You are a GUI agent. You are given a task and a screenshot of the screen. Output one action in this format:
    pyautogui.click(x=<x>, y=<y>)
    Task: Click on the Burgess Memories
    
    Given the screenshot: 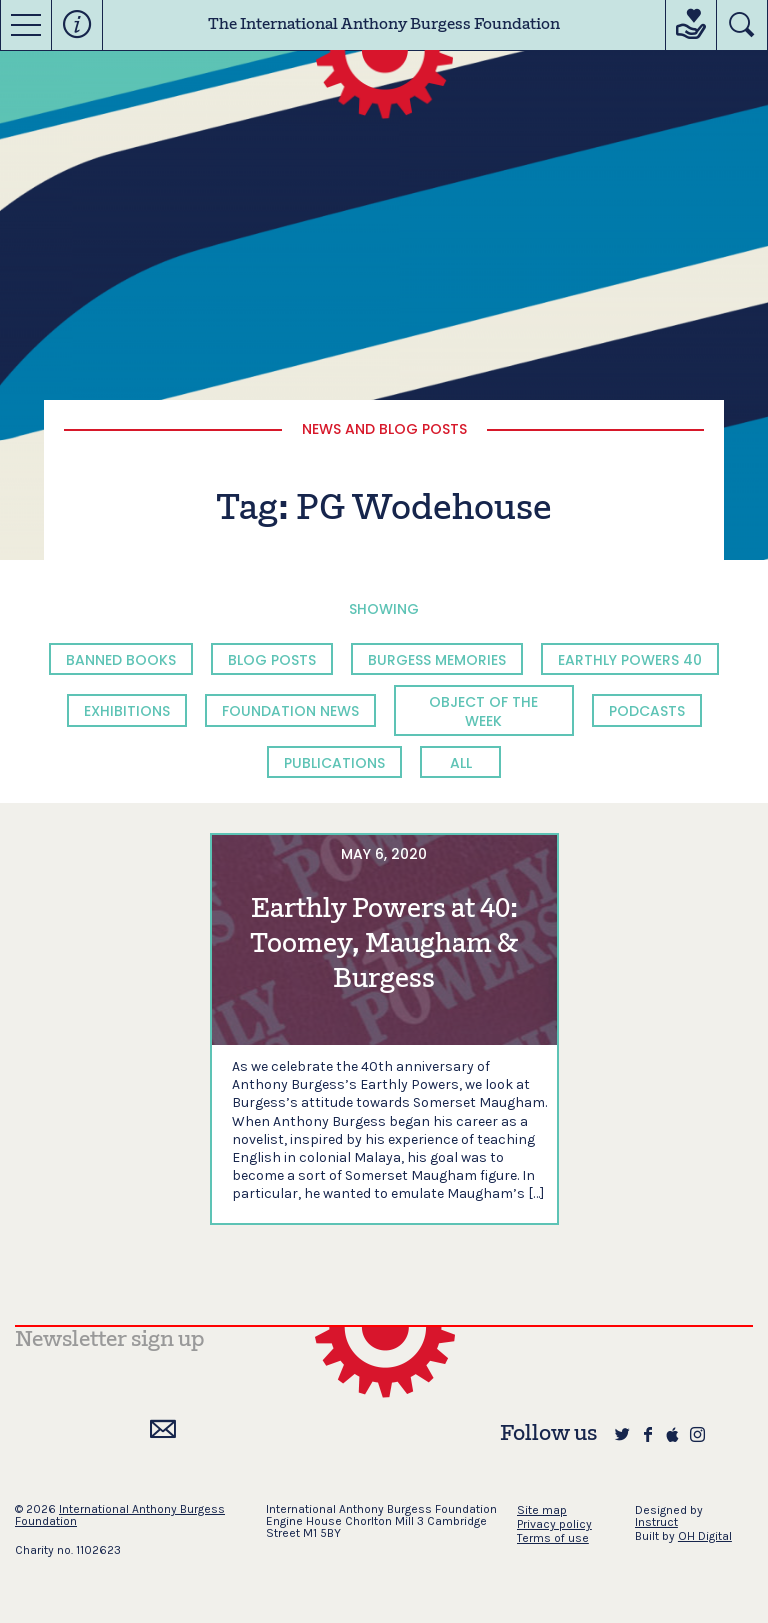 What is the action you would take?
    pyautogui.click(x=437, y=660)
    